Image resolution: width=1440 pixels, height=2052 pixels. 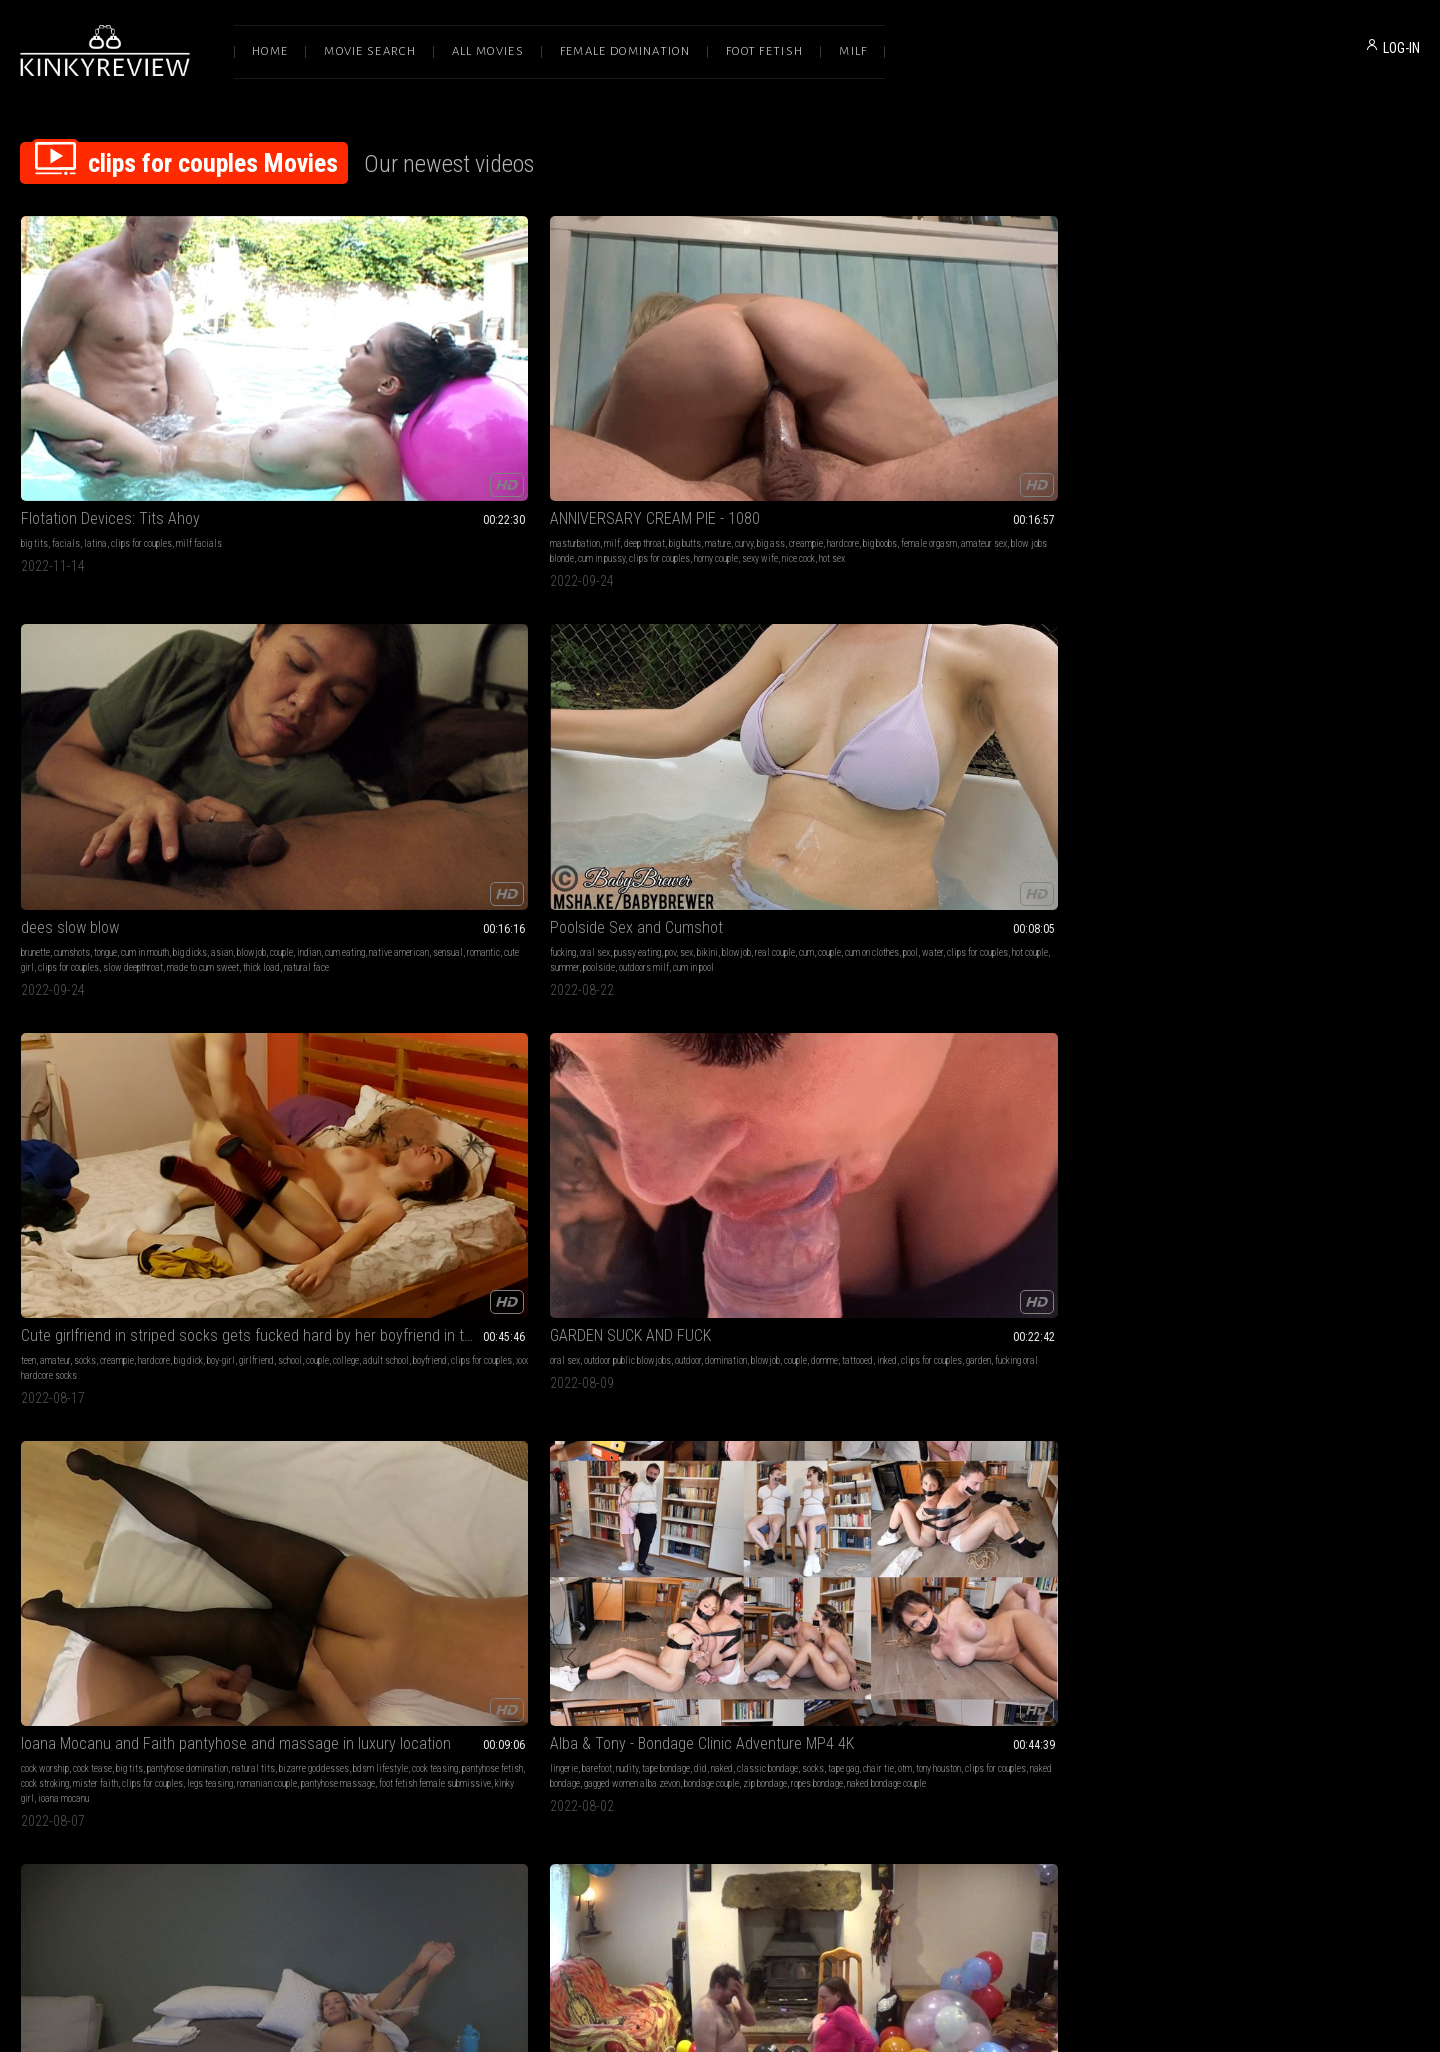 What do you see at coordinates (967, 435) in the screenshot?
I see `outdoors milf` at bounding box center [967, 435].